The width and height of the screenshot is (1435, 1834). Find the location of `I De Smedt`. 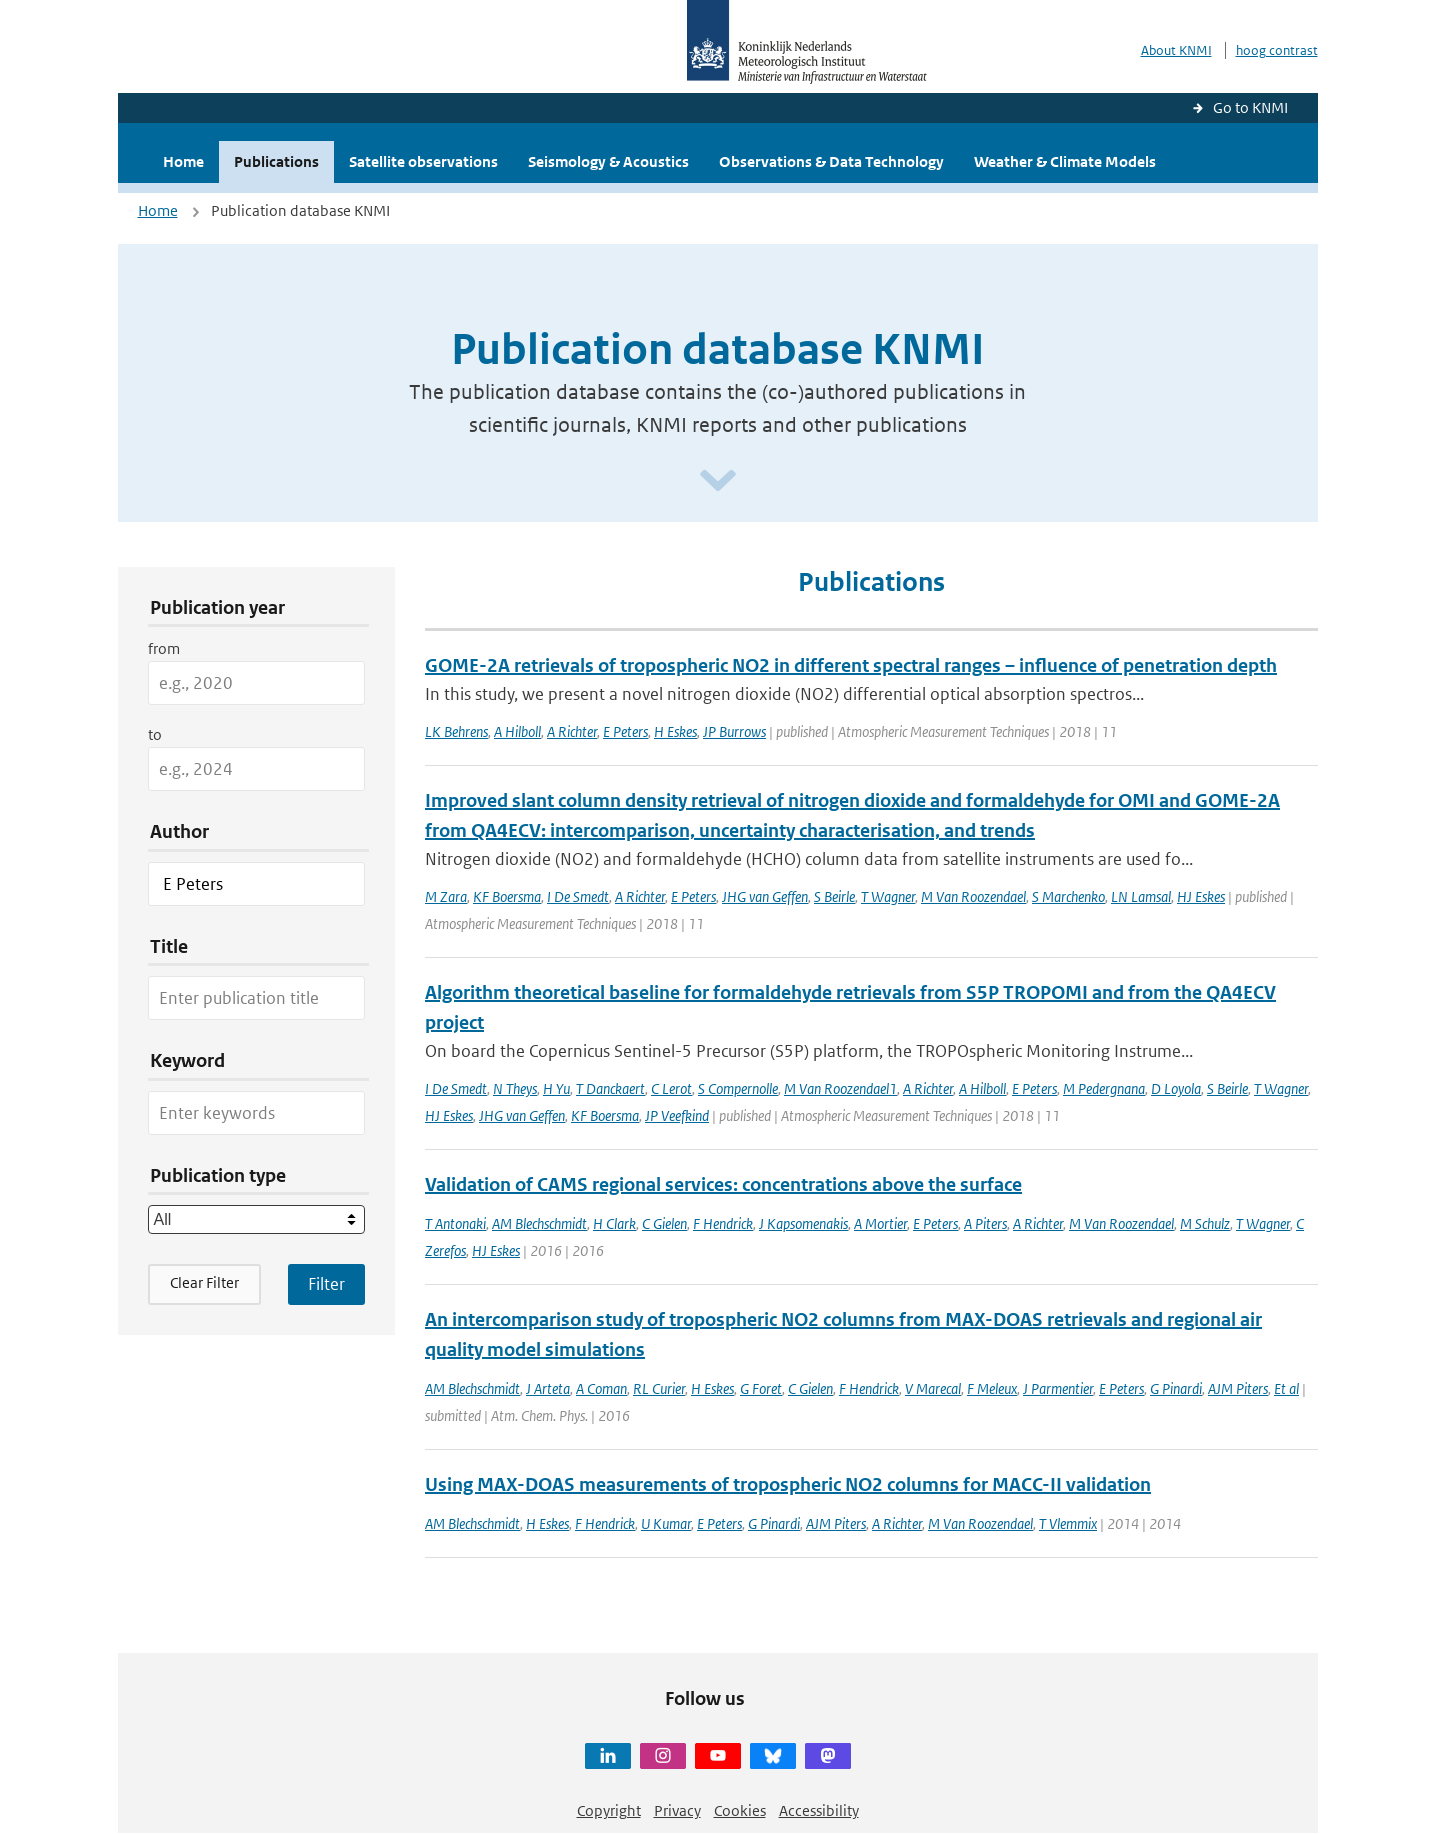

I De Smedt is located at coordinates (578, 896).